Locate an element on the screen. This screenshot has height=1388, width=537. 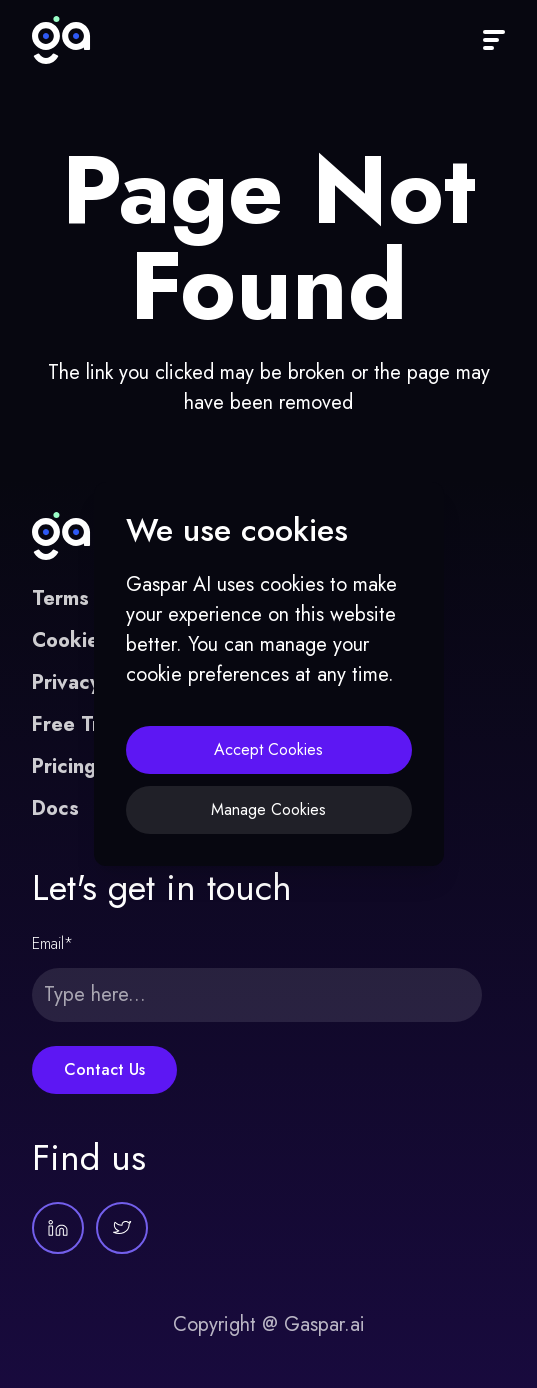
Accept Cookies is located at coordinates (268, 749).